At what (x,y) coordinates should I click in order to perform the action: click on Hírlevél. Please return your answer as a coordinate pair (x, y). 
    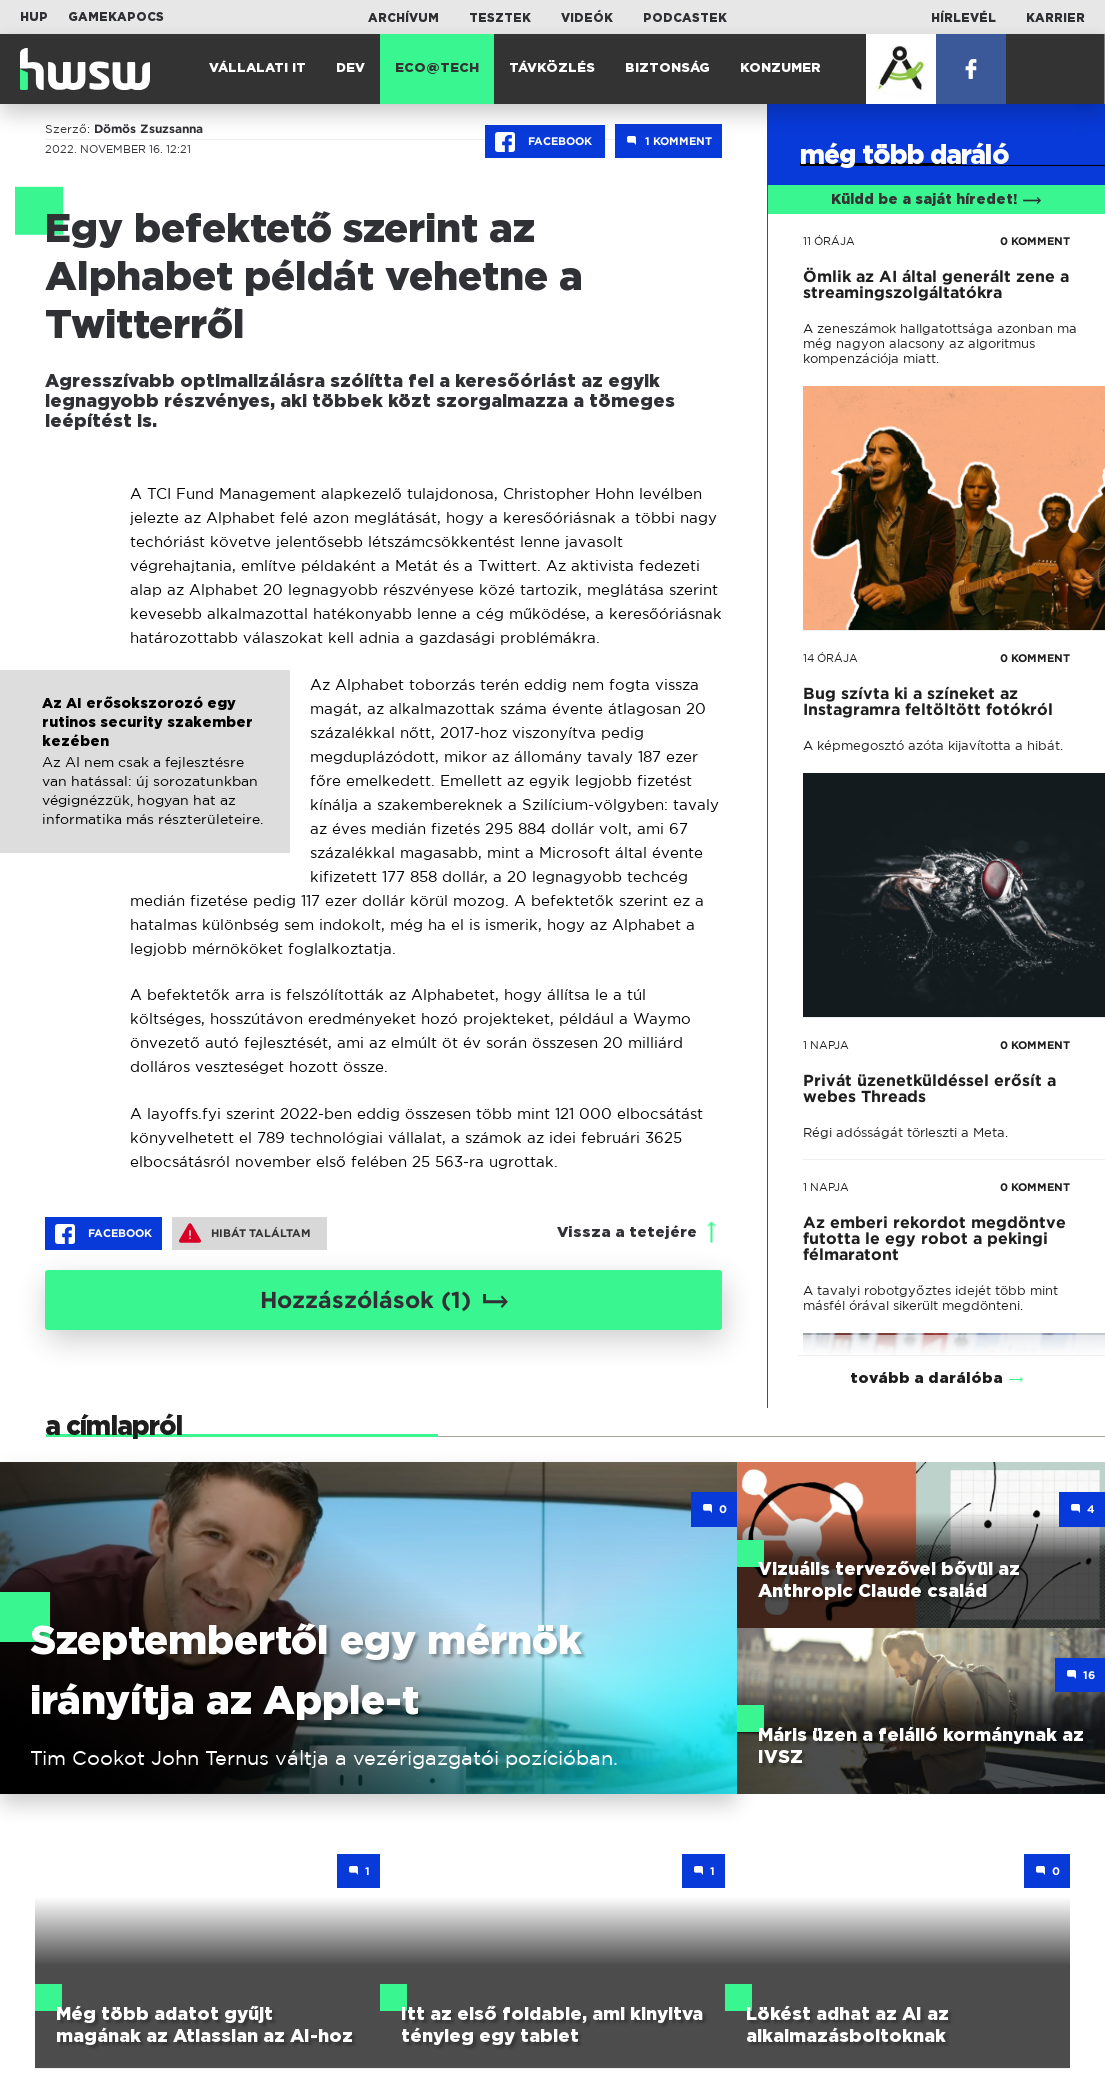
    Looking at the image, I should click on (963, 18).